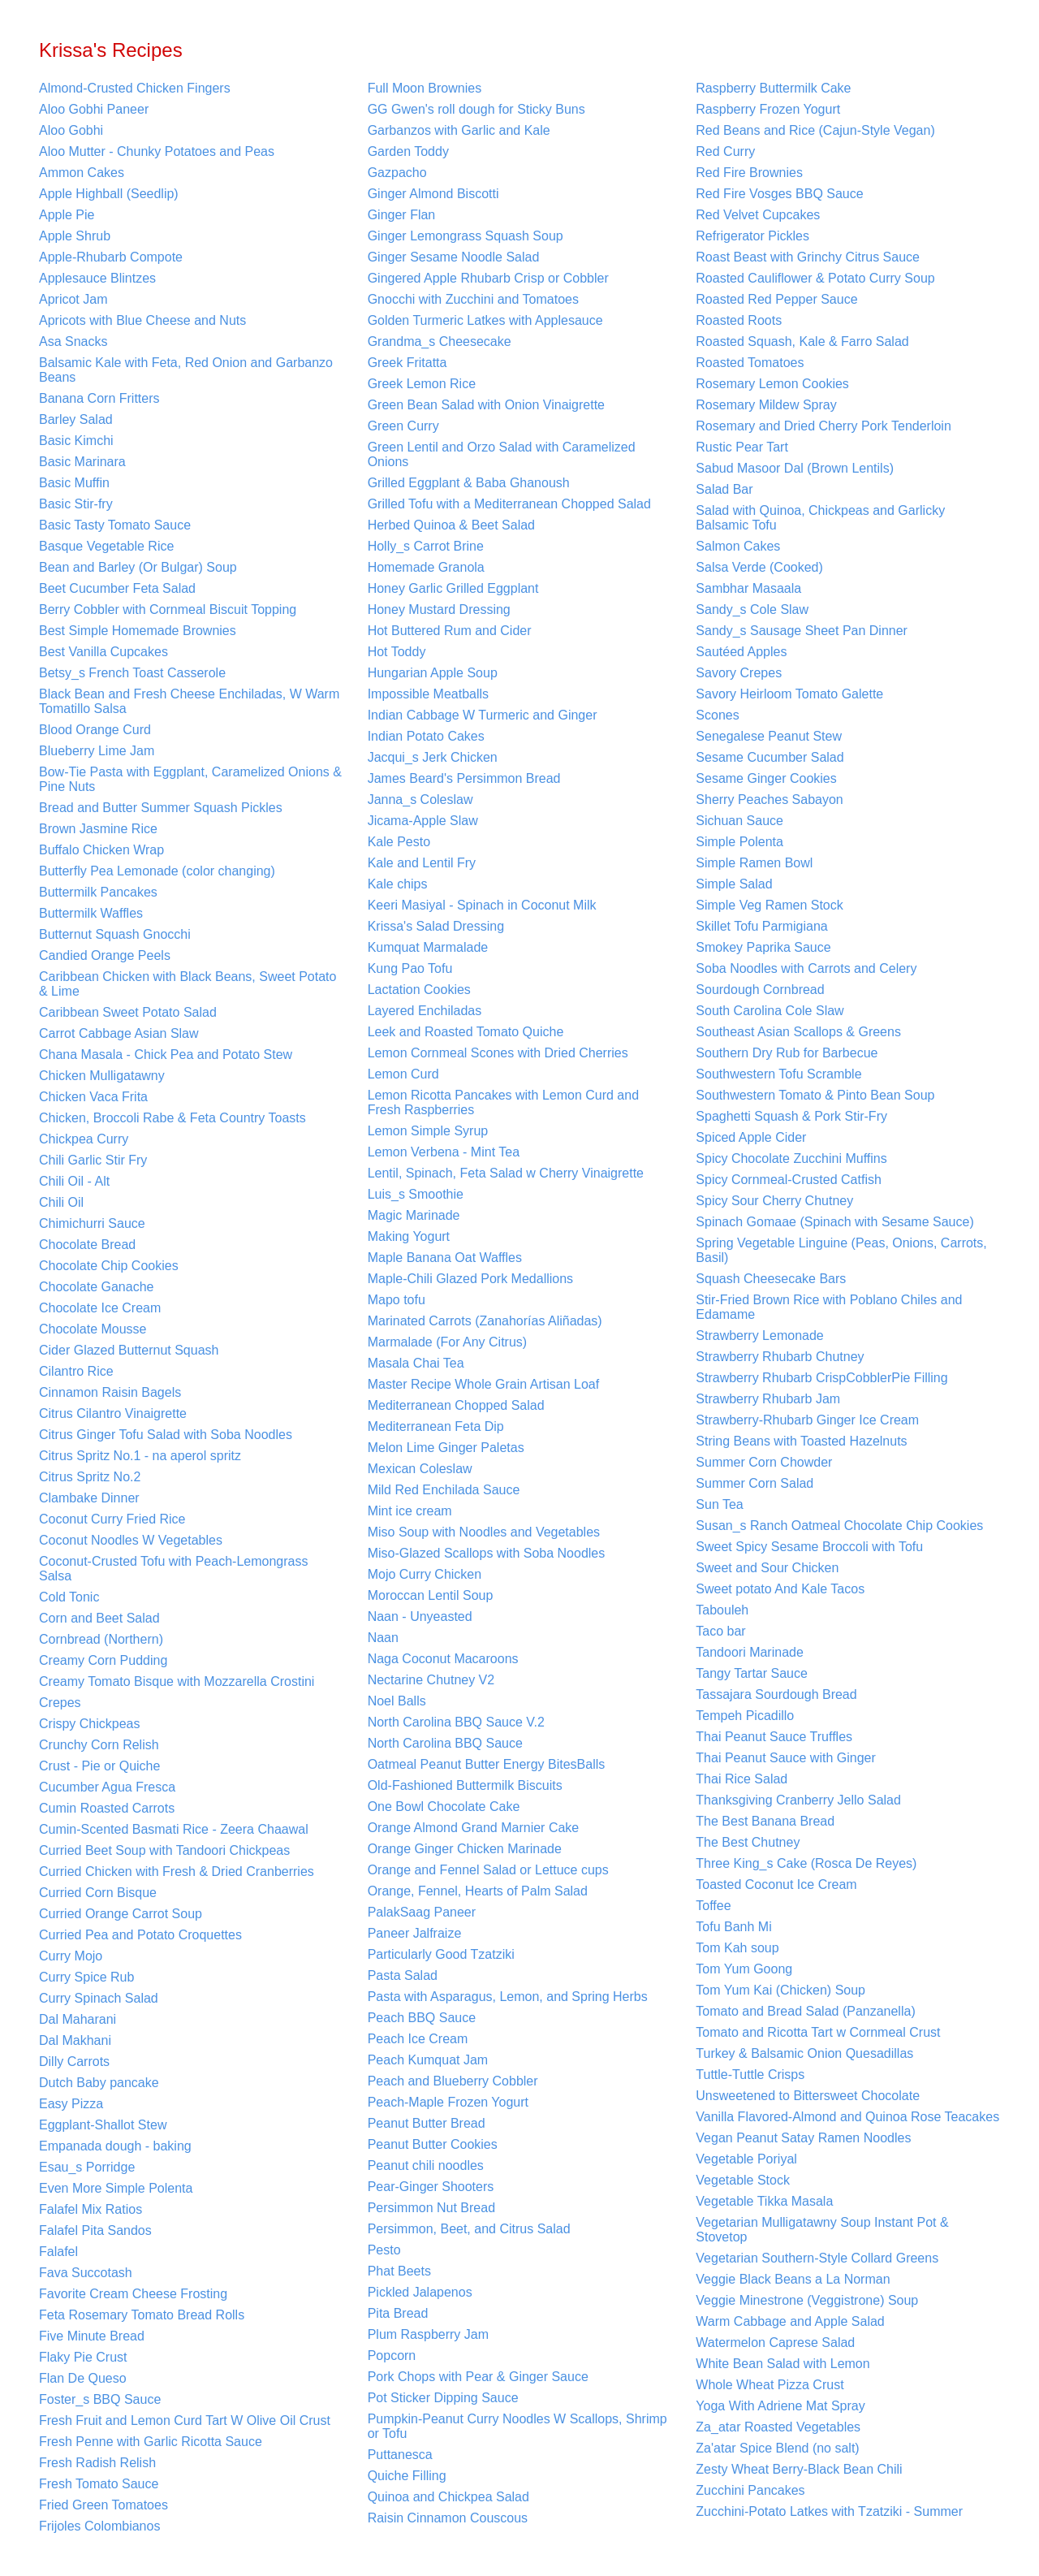 This screenshot has height=2576, width=1039. I want to click on Basque Vegetable Rice, so click(106, 546).